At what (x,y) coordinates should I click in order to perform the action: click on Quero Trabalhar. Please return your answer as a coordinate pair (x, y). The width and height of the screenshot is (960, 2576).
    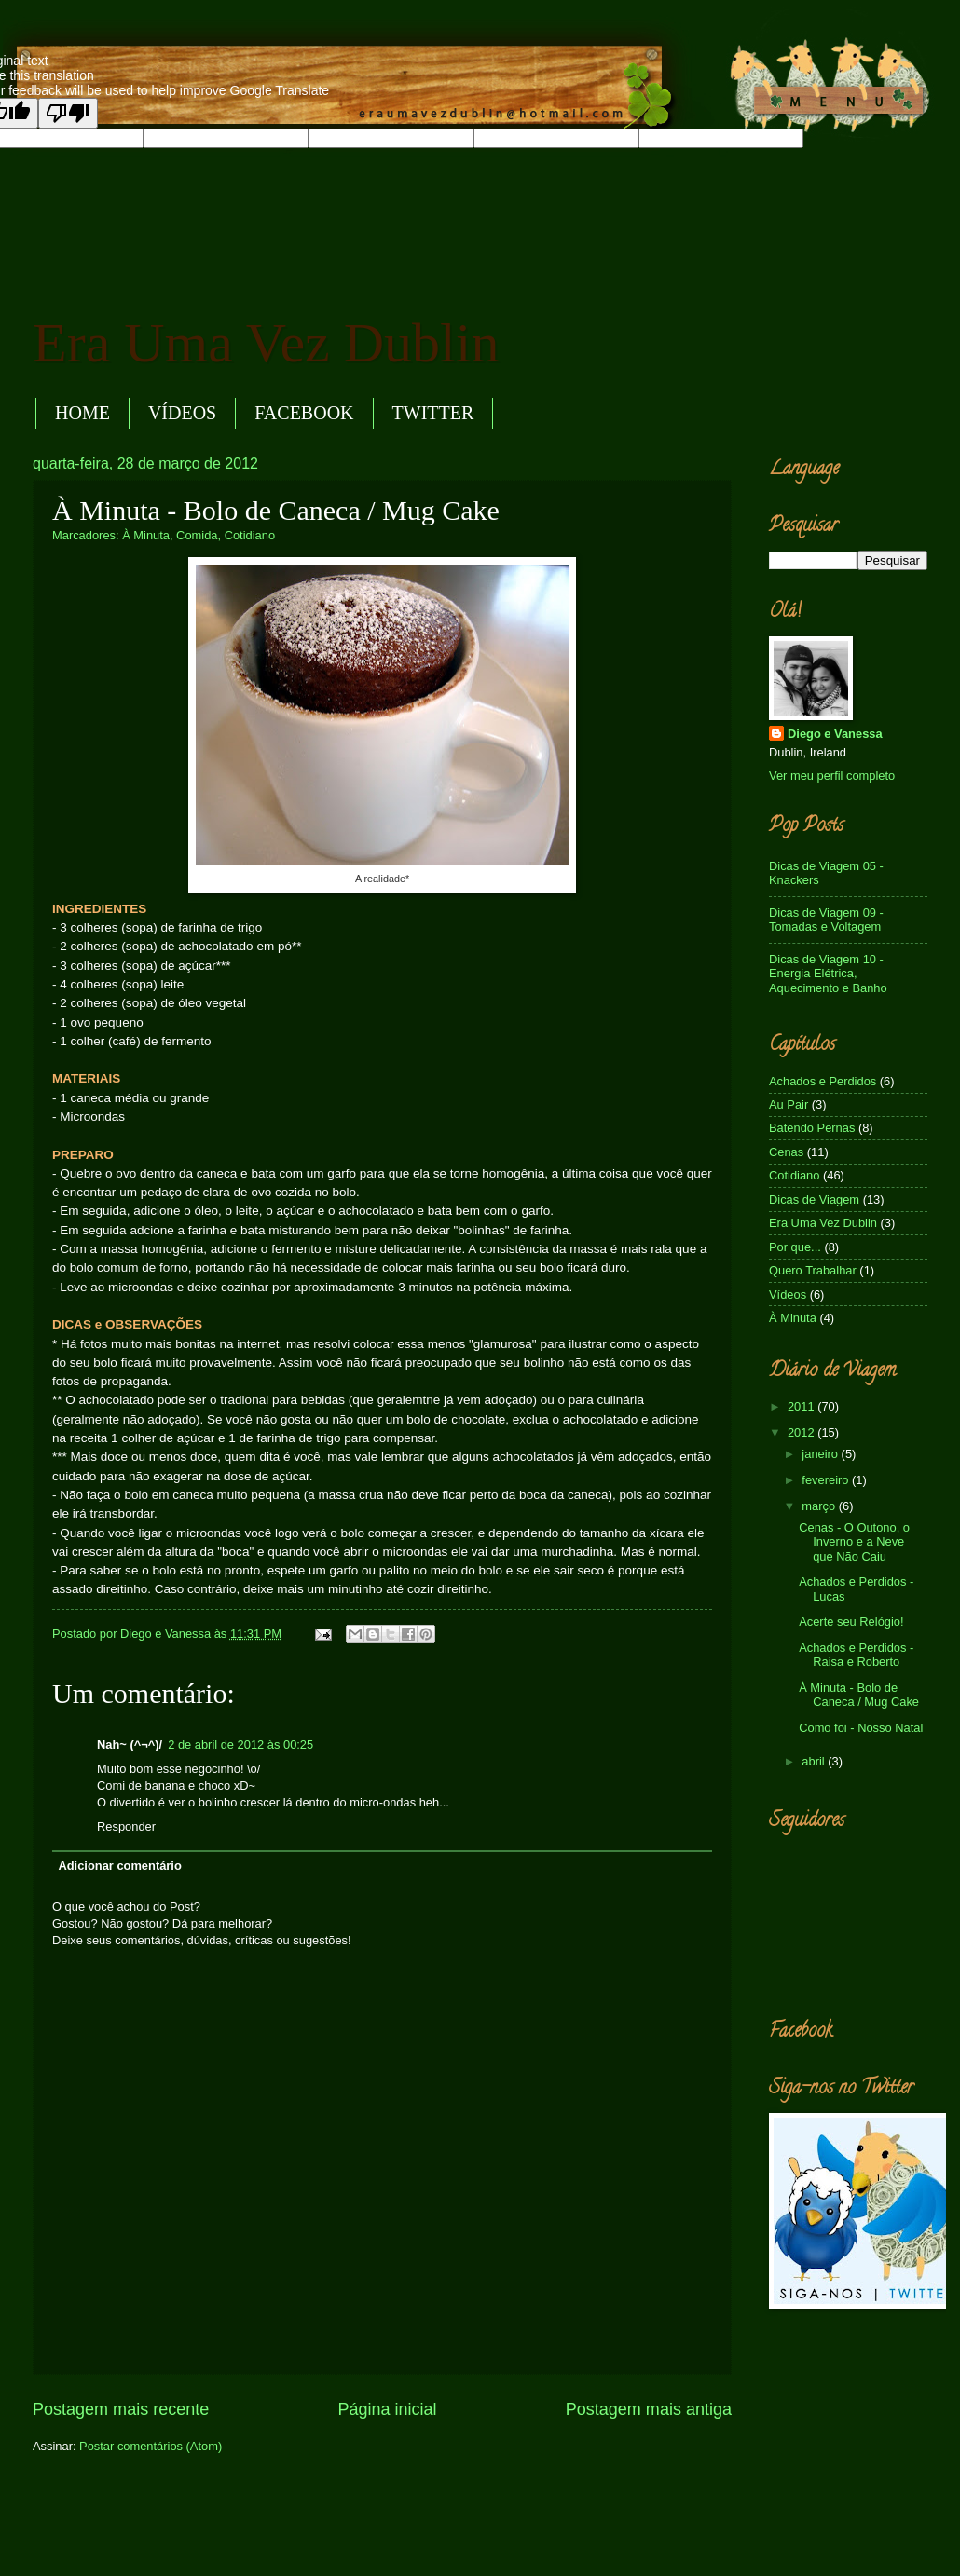
    Looking at the image, I should click on (813, 1270).